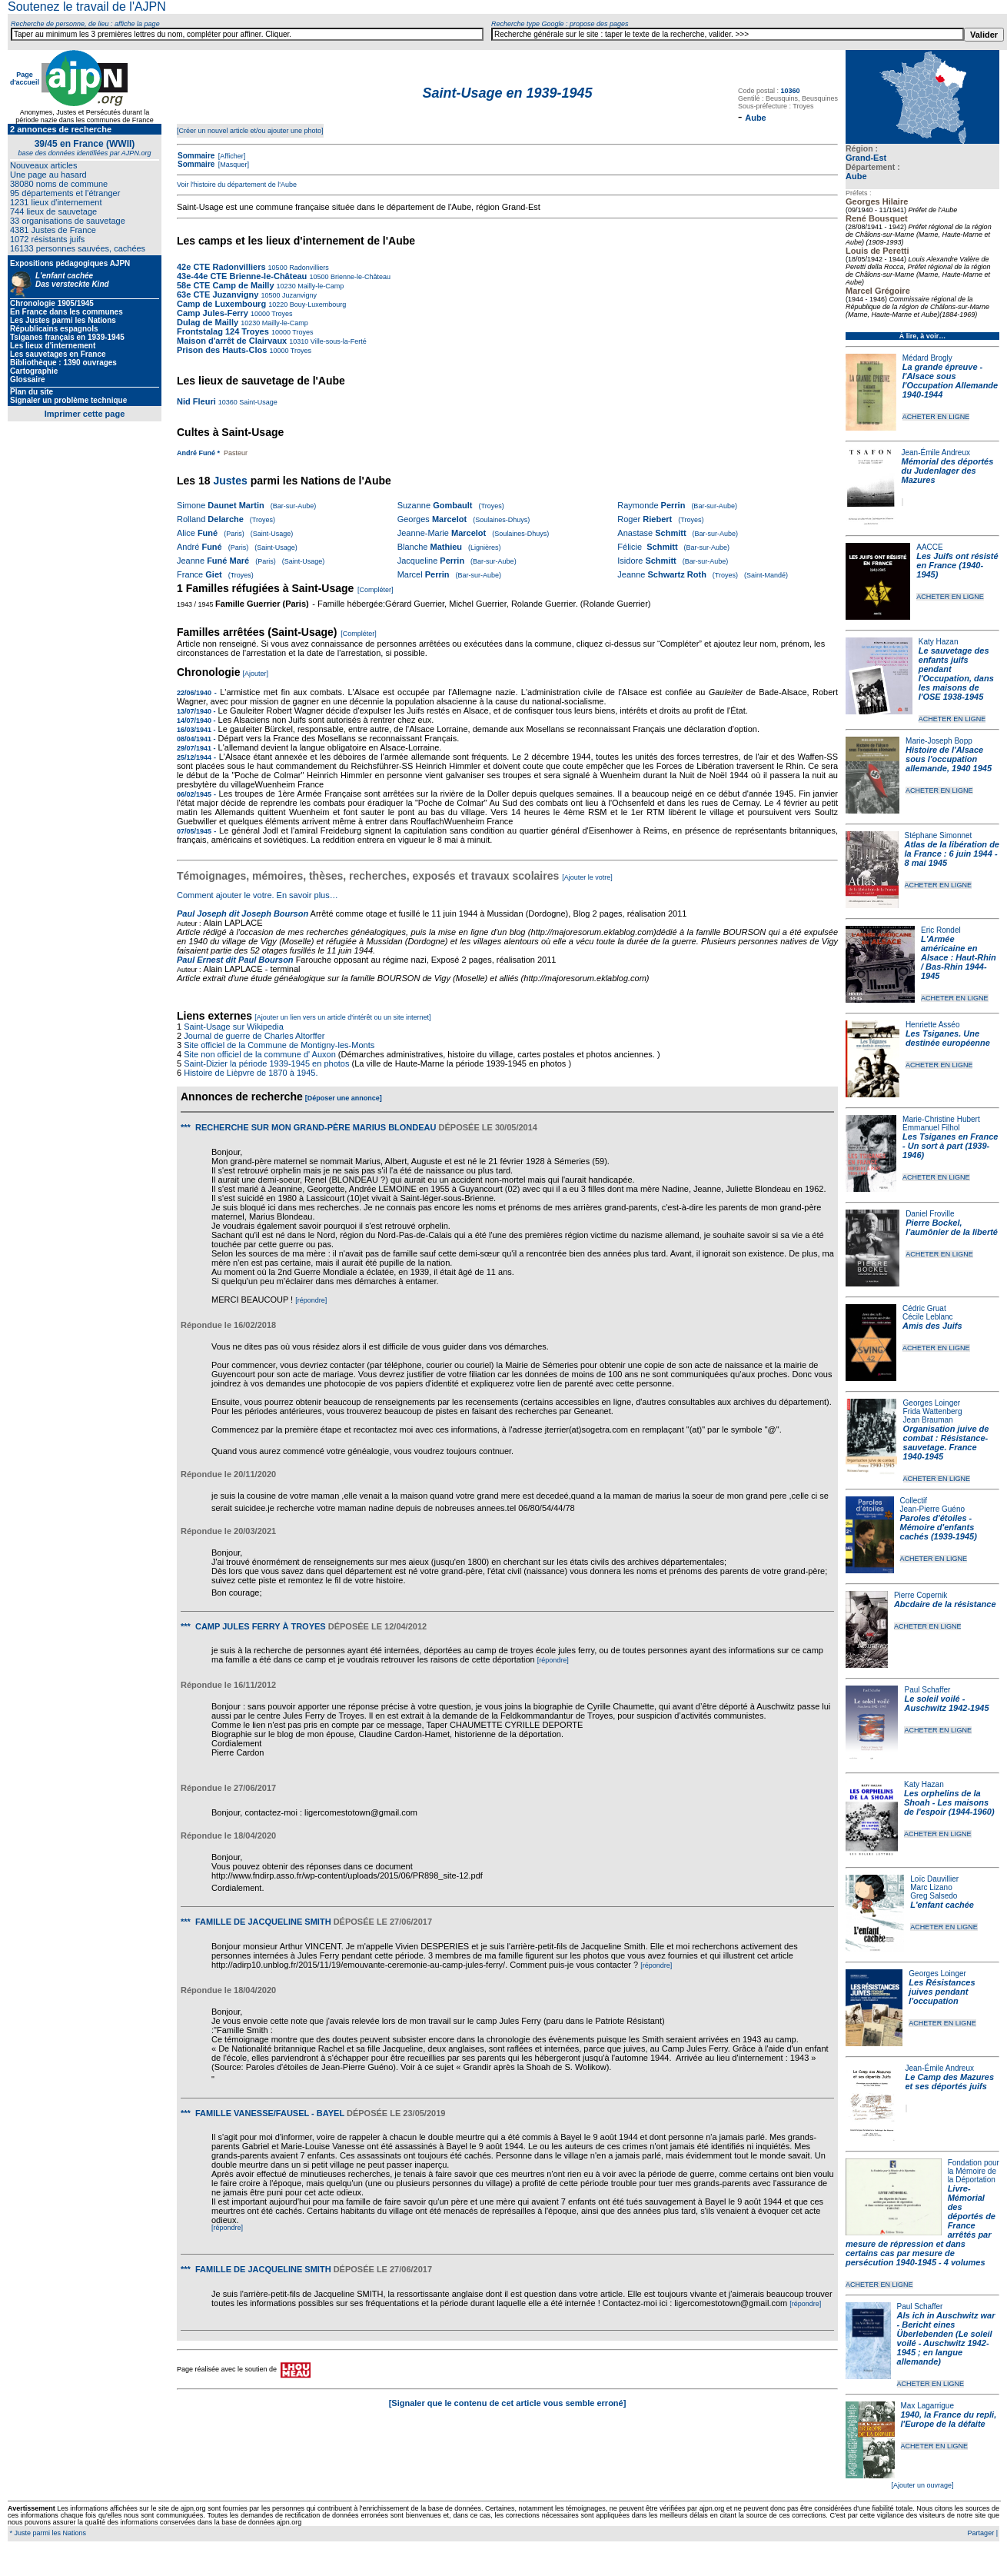 The image size is (1007, 2576). What do you see at coordinates (936, 417) in the screenshot?
I see `ACHETER EN LIGNE` at bounding box center [936, 417].